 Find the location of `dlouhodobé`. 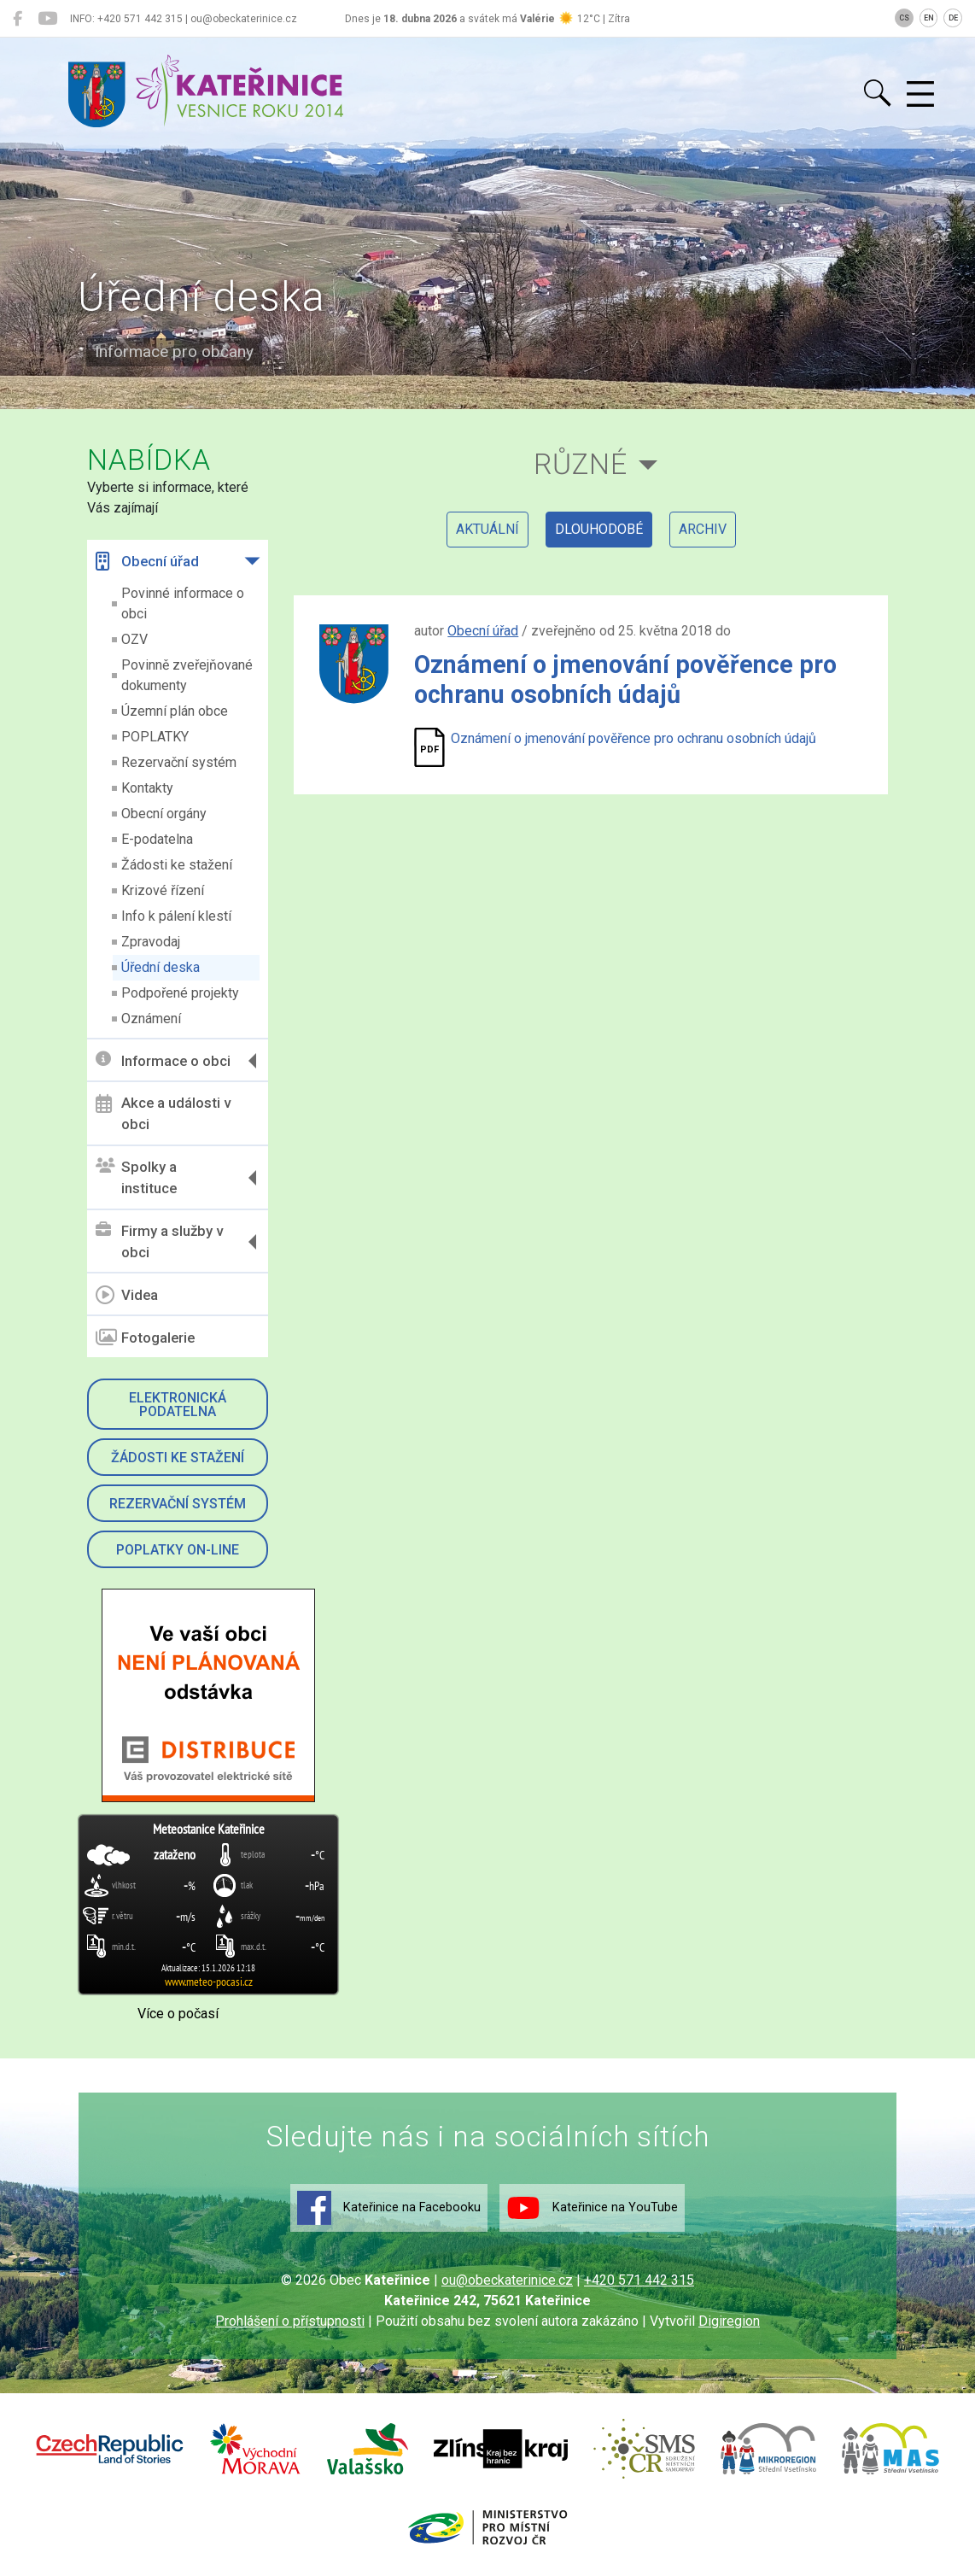

dlouhodobé is located at coordinates (599, 529).